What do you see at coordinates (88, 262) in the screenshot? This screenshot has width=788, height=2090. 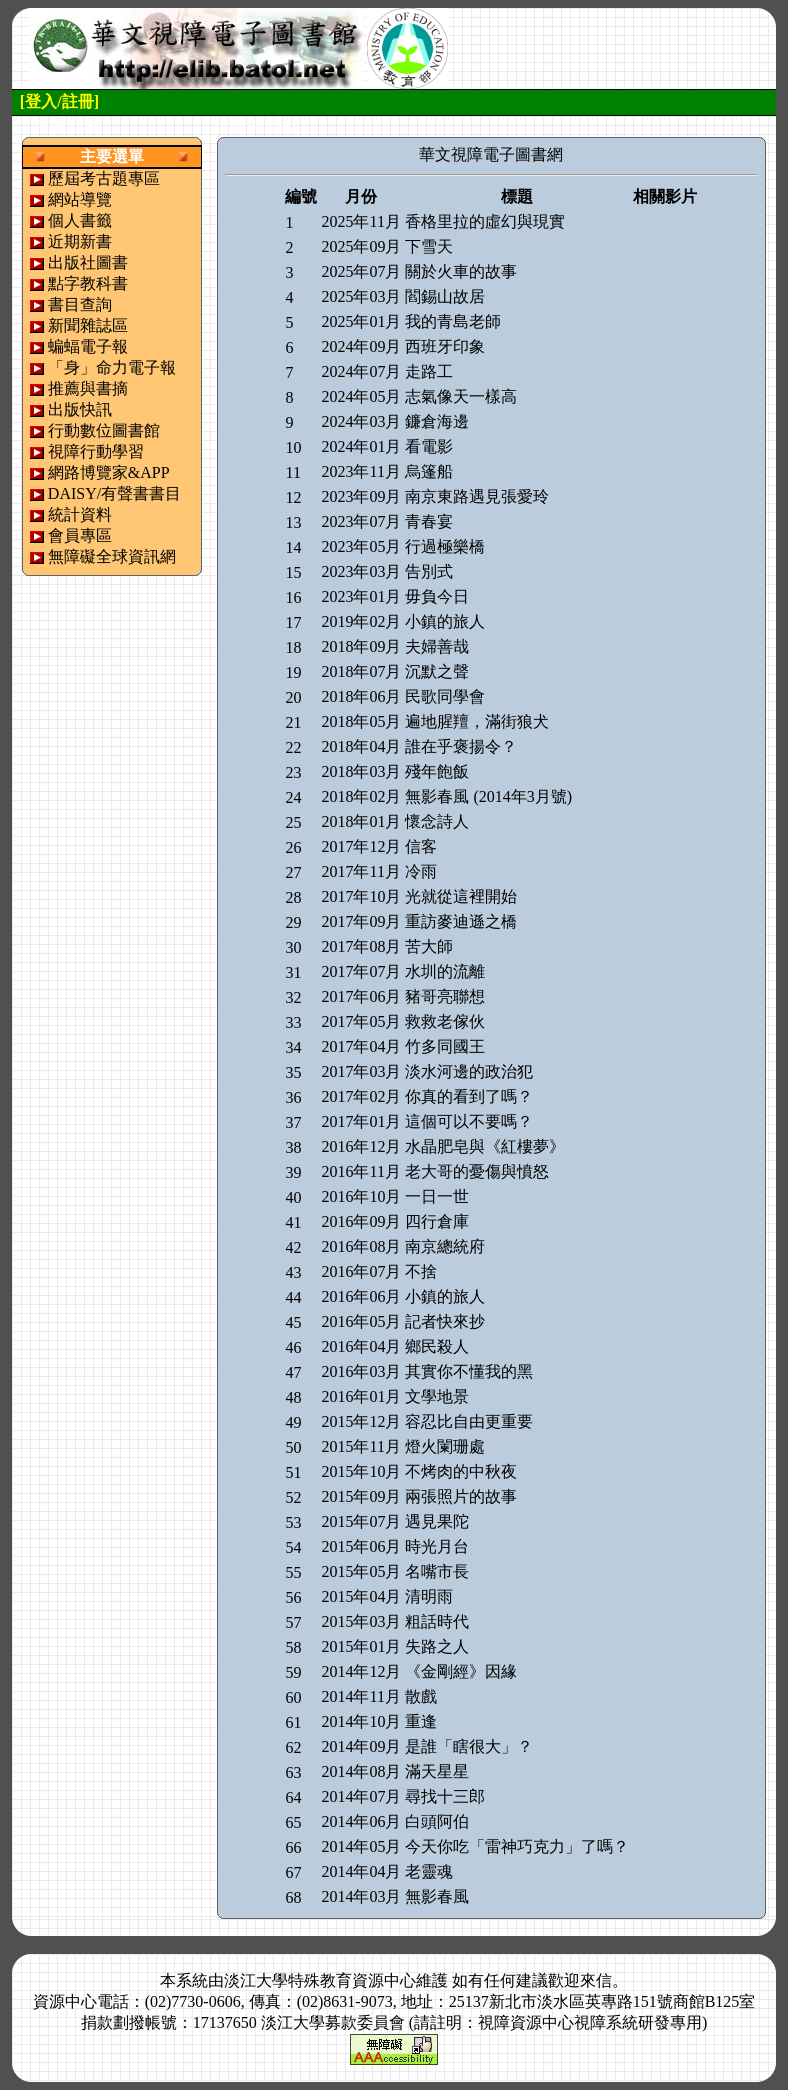 I see `出版社圖書` at bounding box center [88, 262].